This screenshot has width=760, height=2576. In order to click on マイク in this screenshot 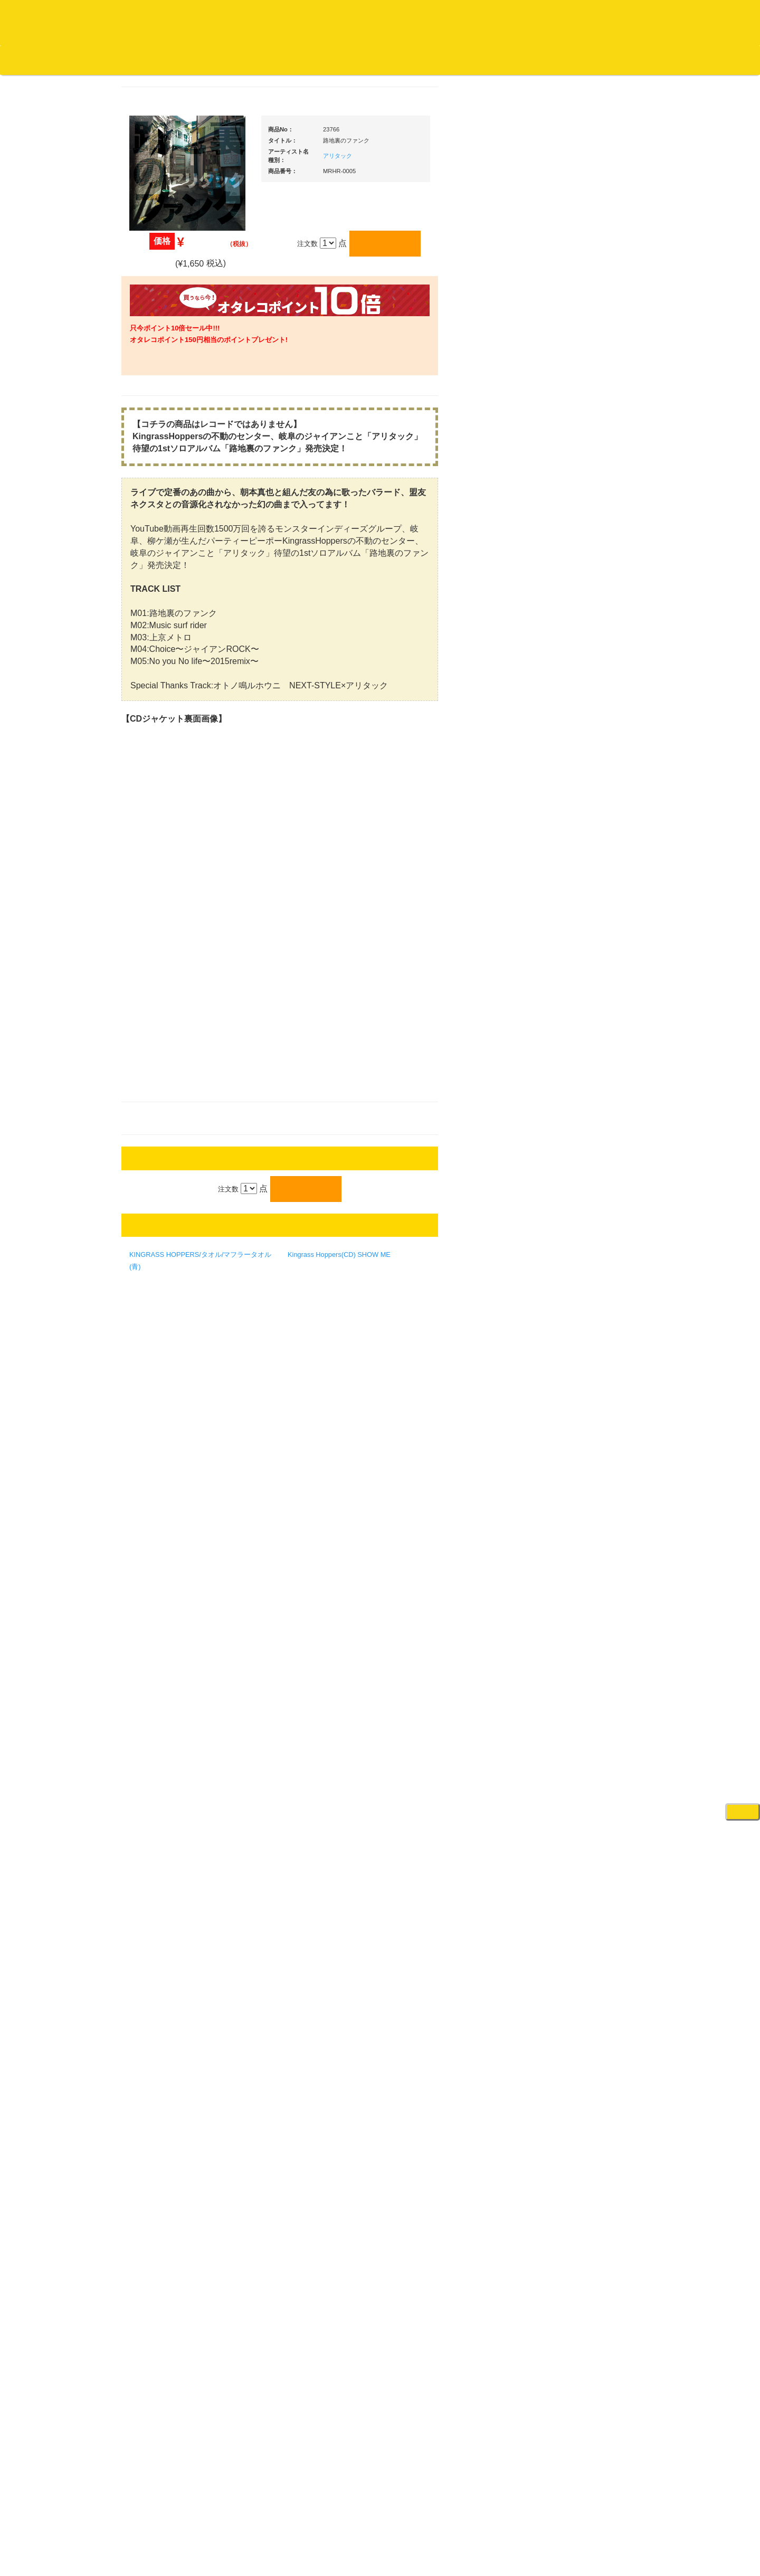, I will do `click(565, 1152)`.